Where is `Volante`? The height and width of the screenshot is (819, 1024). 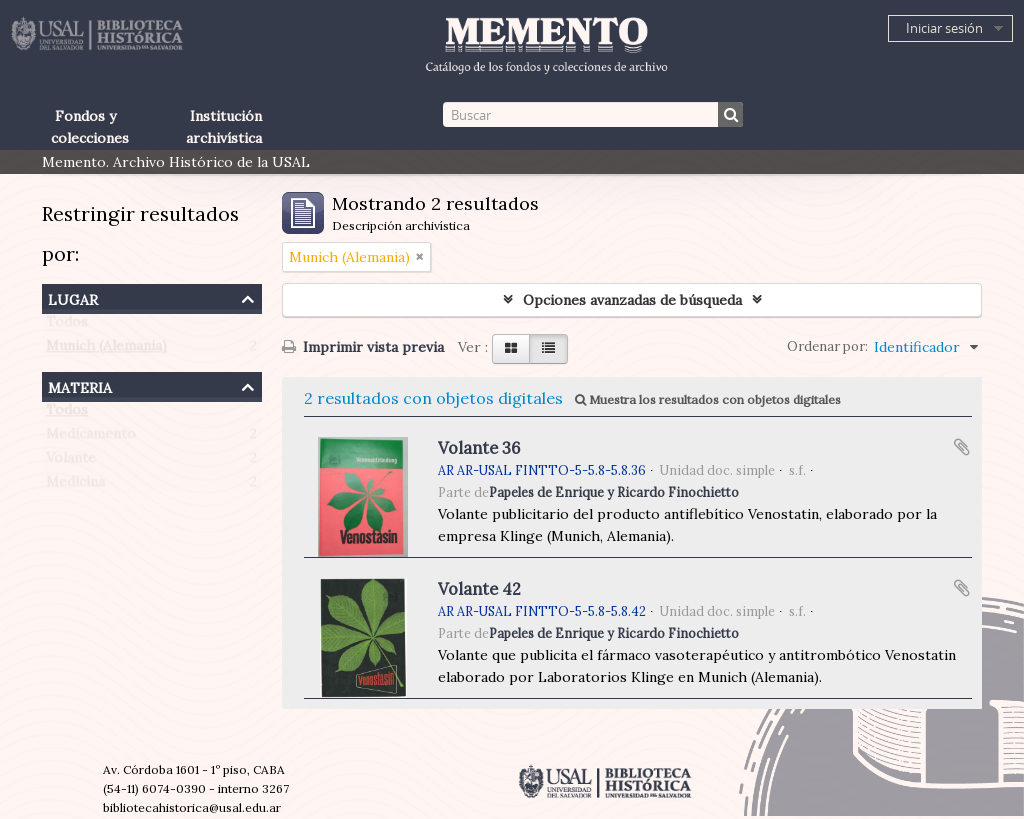
Volante is located at coordinates (71, 462).